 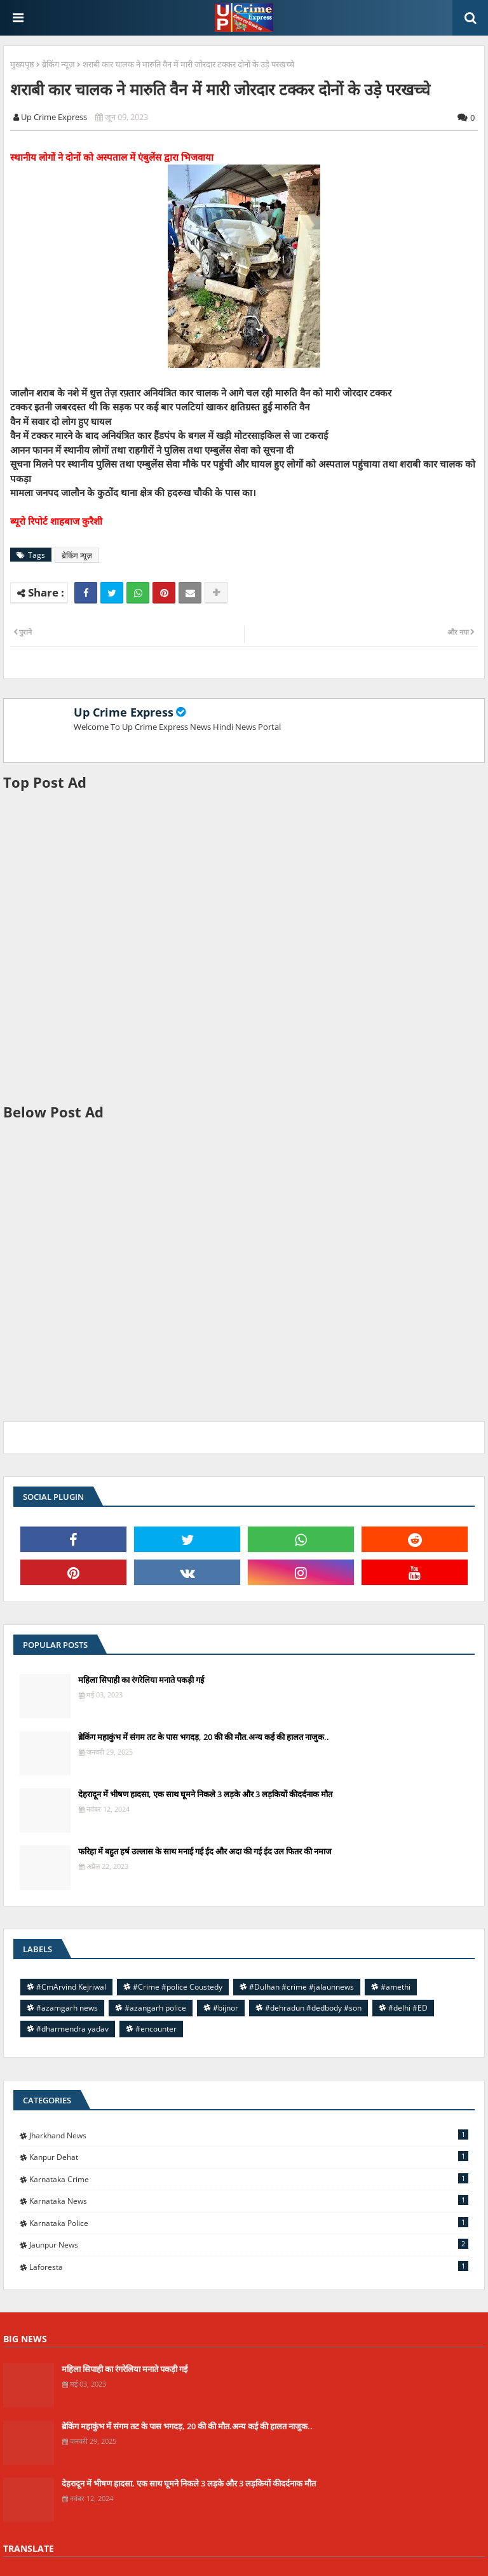 What do you see at coordinates (225, 2007) in the screenshot?
I see `#bijnor` at bounding box center [225, 2007].